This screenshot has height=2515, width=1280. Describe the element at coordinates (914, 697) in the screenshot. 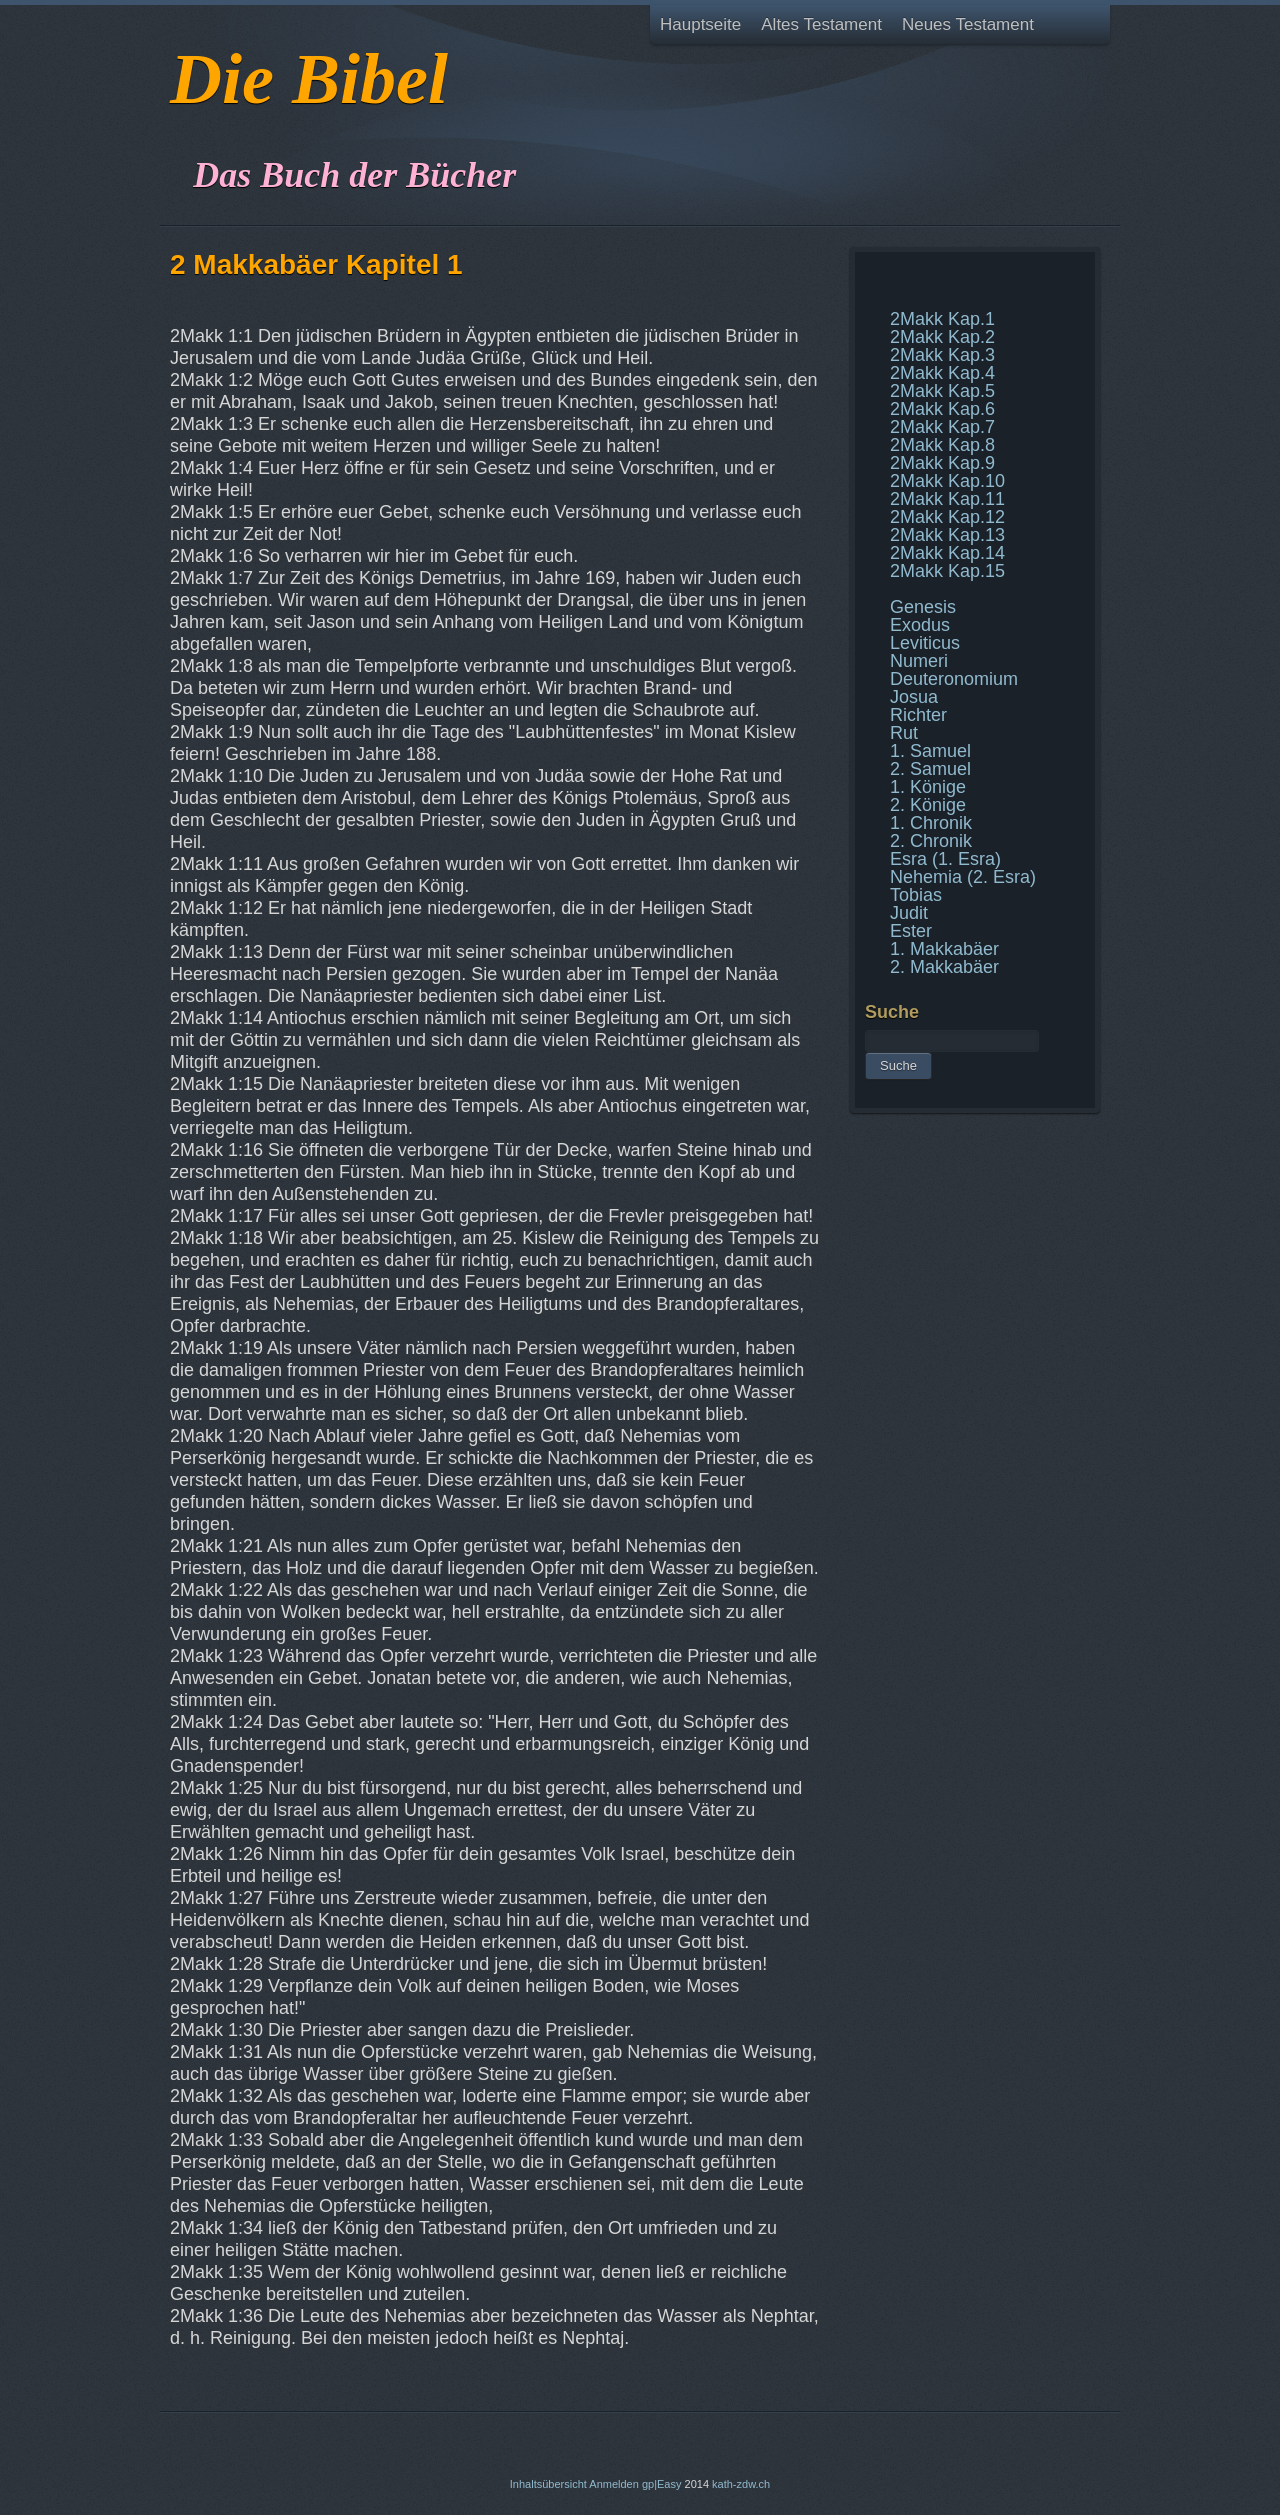

I see `Josua` at that location.